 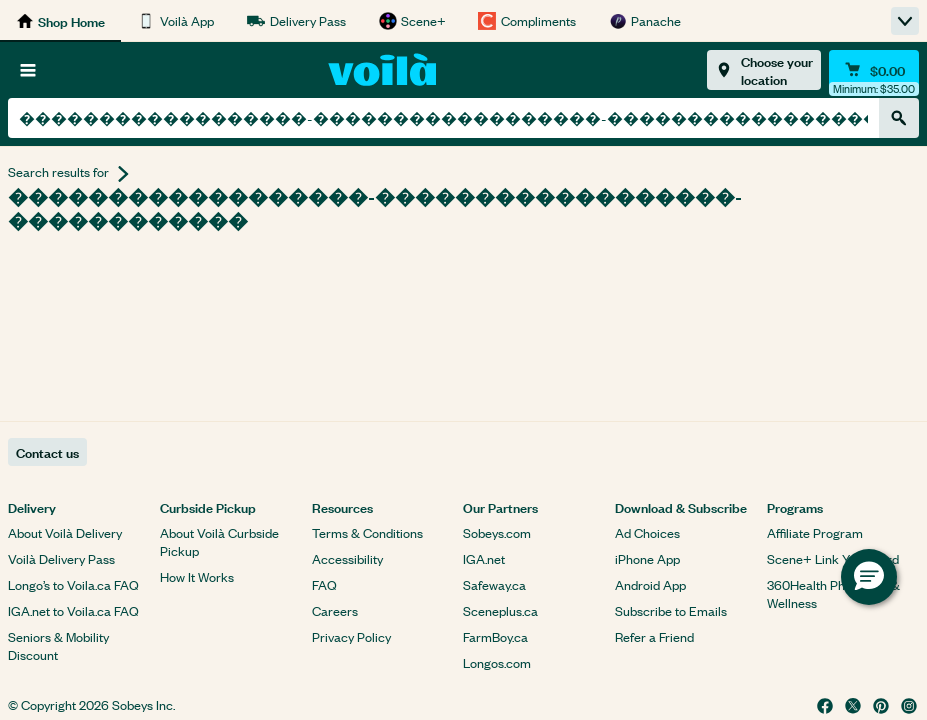 I want to click on Terms & Conditions, so click(x=367, y=532).